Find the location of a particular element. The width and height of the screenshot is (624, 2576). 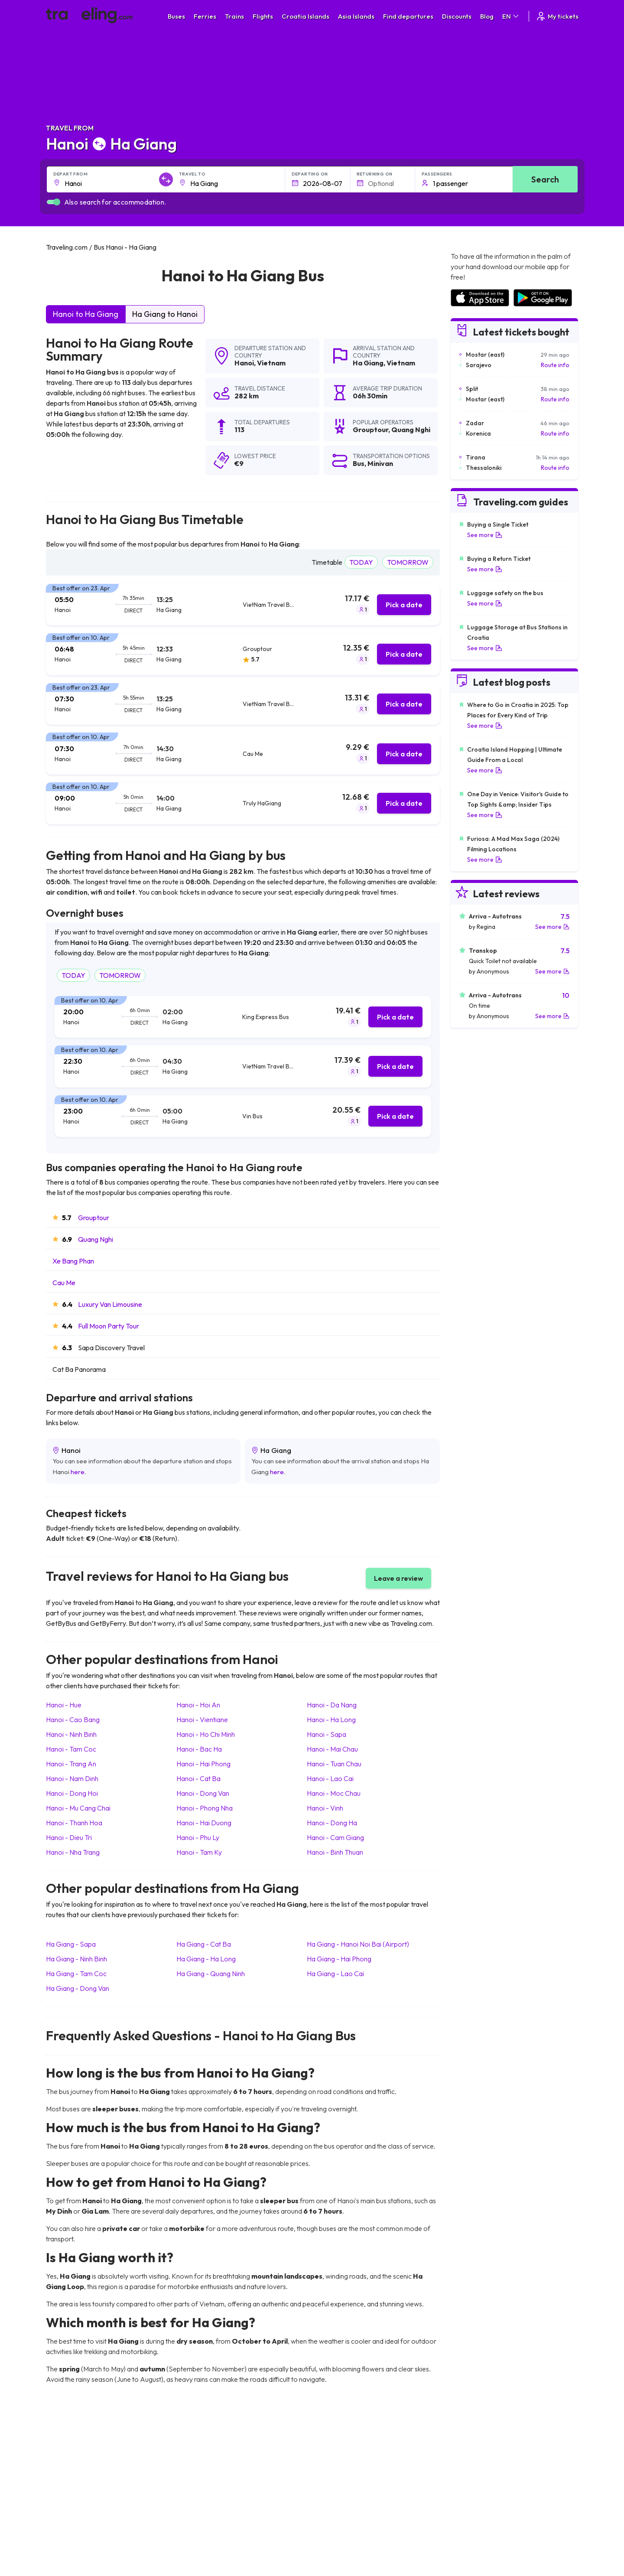

Ha Giang is located at coordinates (368, 362).